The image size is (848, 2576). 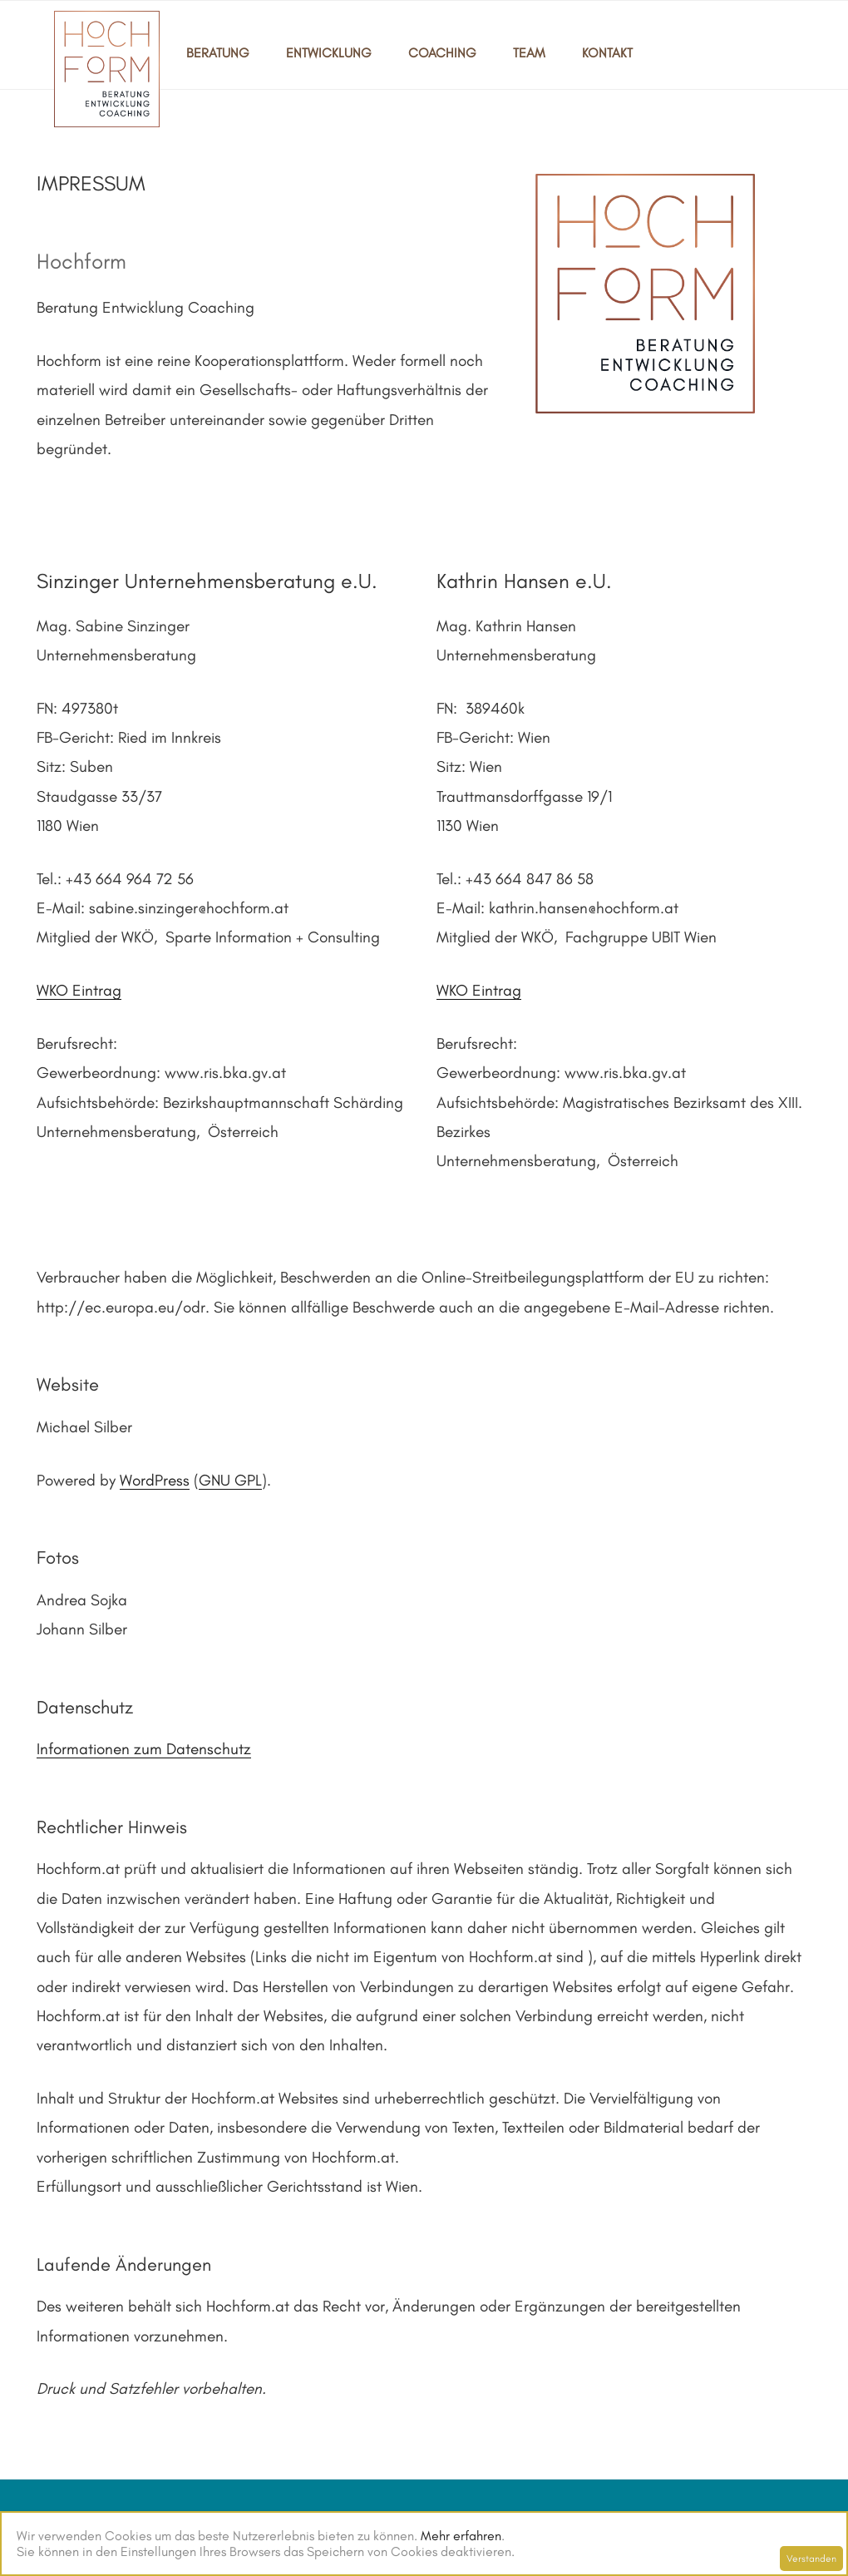 What do you see at coordinates (529, 53) in the screenshot?
I see `TEAM` at bounding box center [529, 53].